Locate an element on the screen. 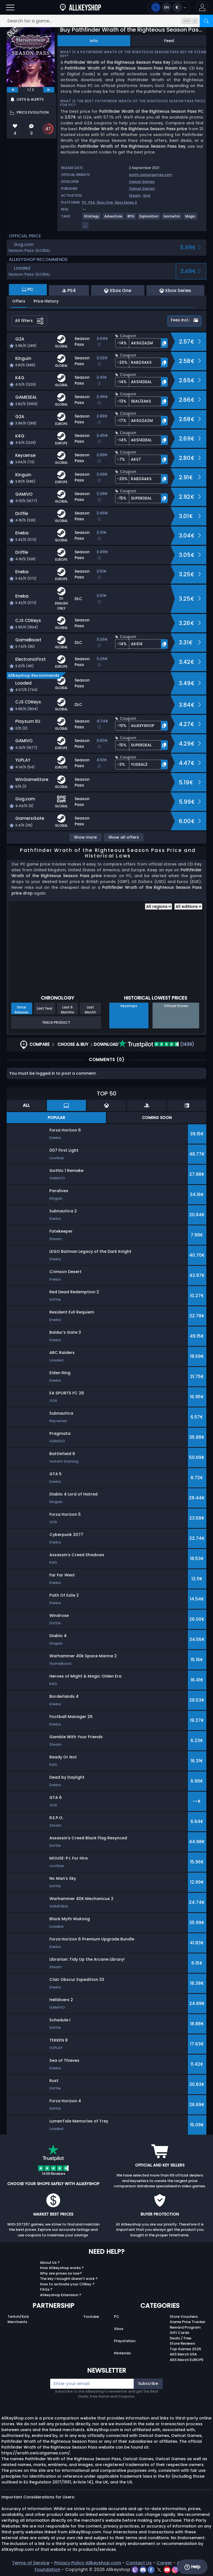  FAQs ? is located at coordinates (46, 2289).